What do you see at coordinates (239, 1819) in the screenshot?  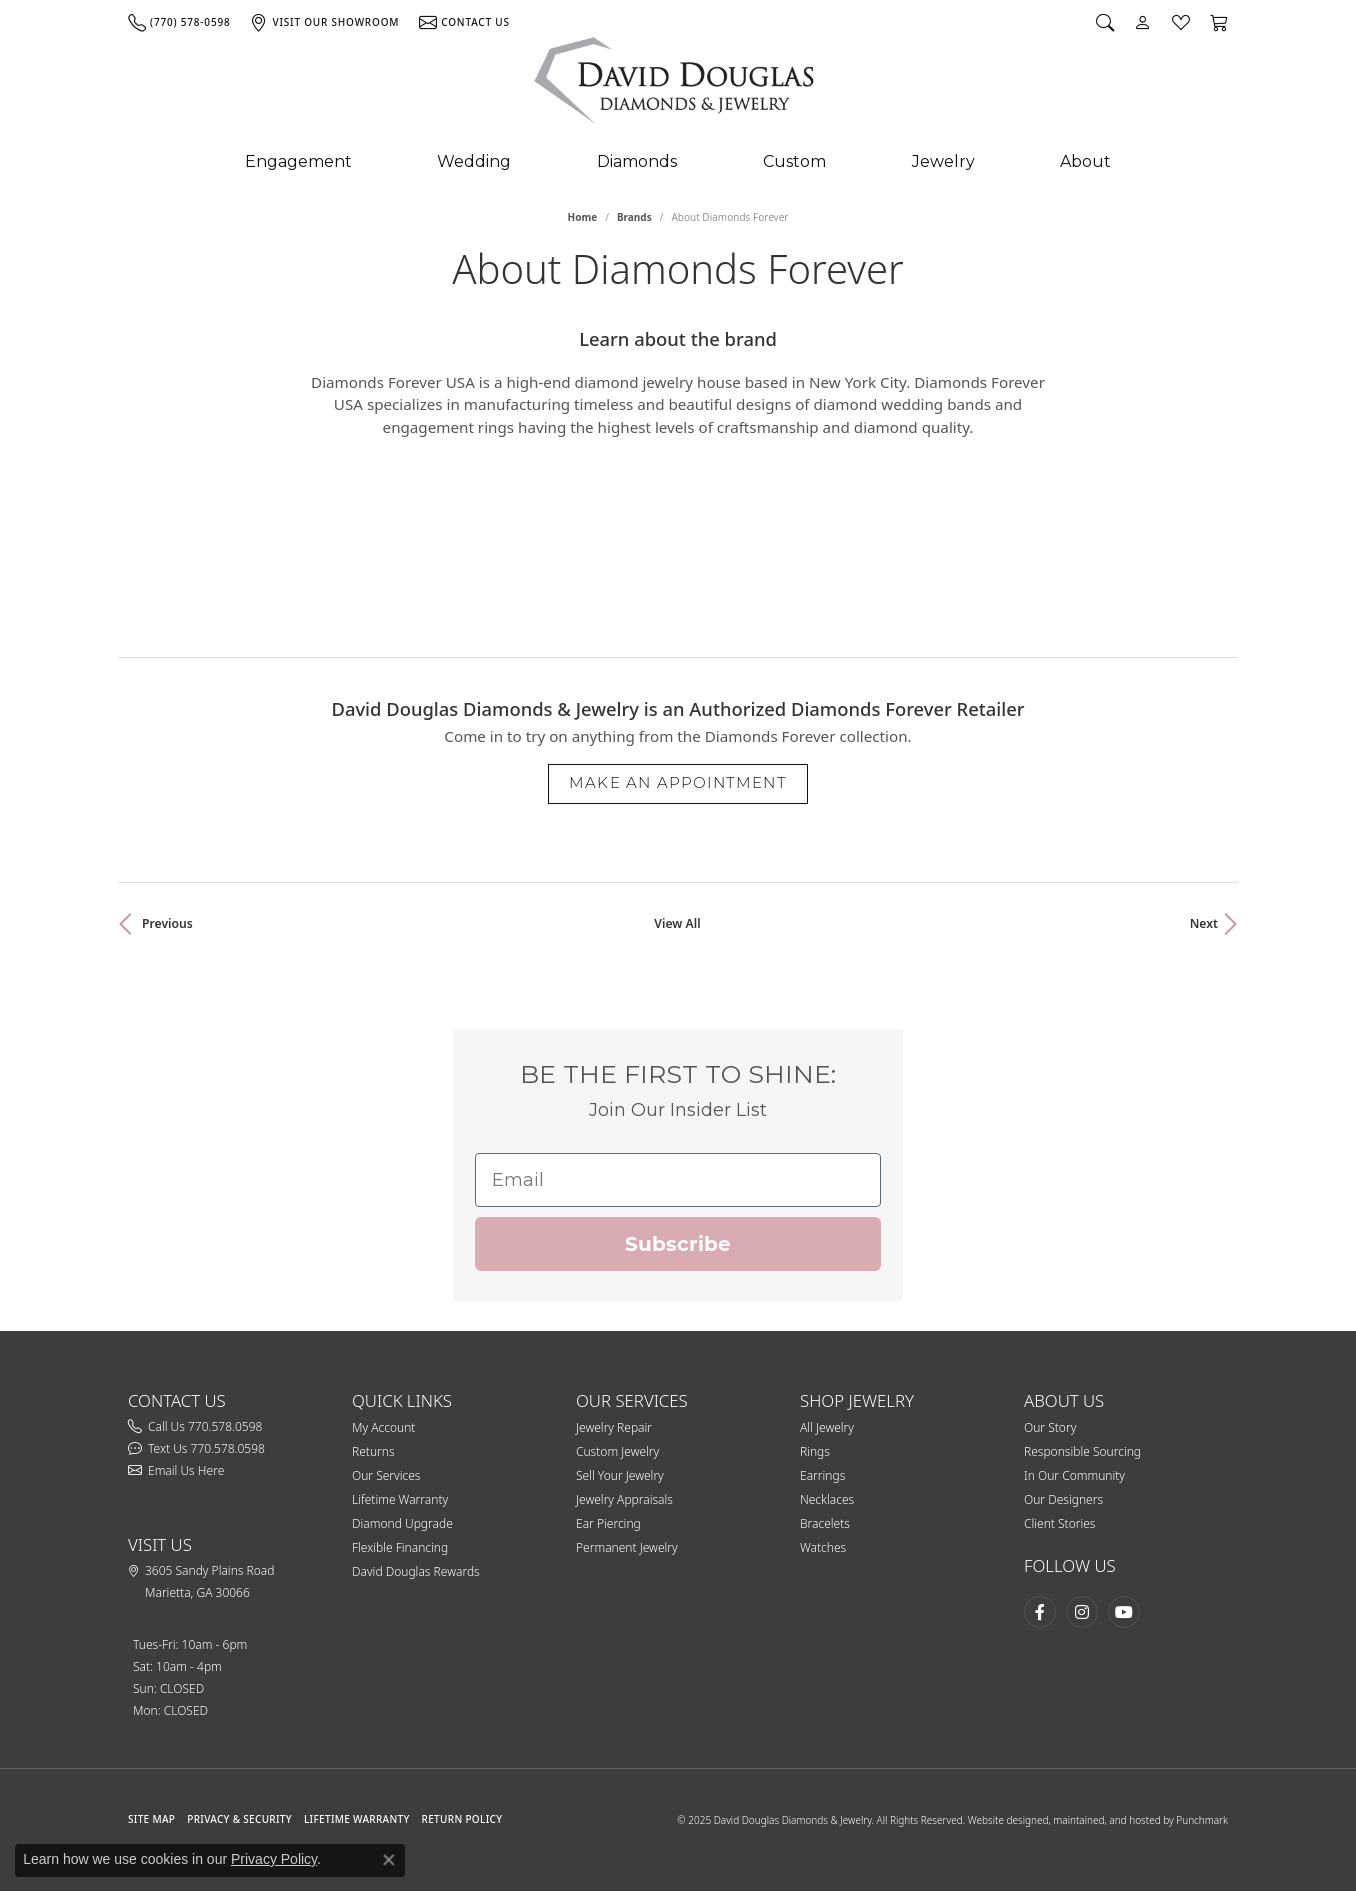 I see `PRIVACY & SECURITY` at bounding box center [239, 1819].